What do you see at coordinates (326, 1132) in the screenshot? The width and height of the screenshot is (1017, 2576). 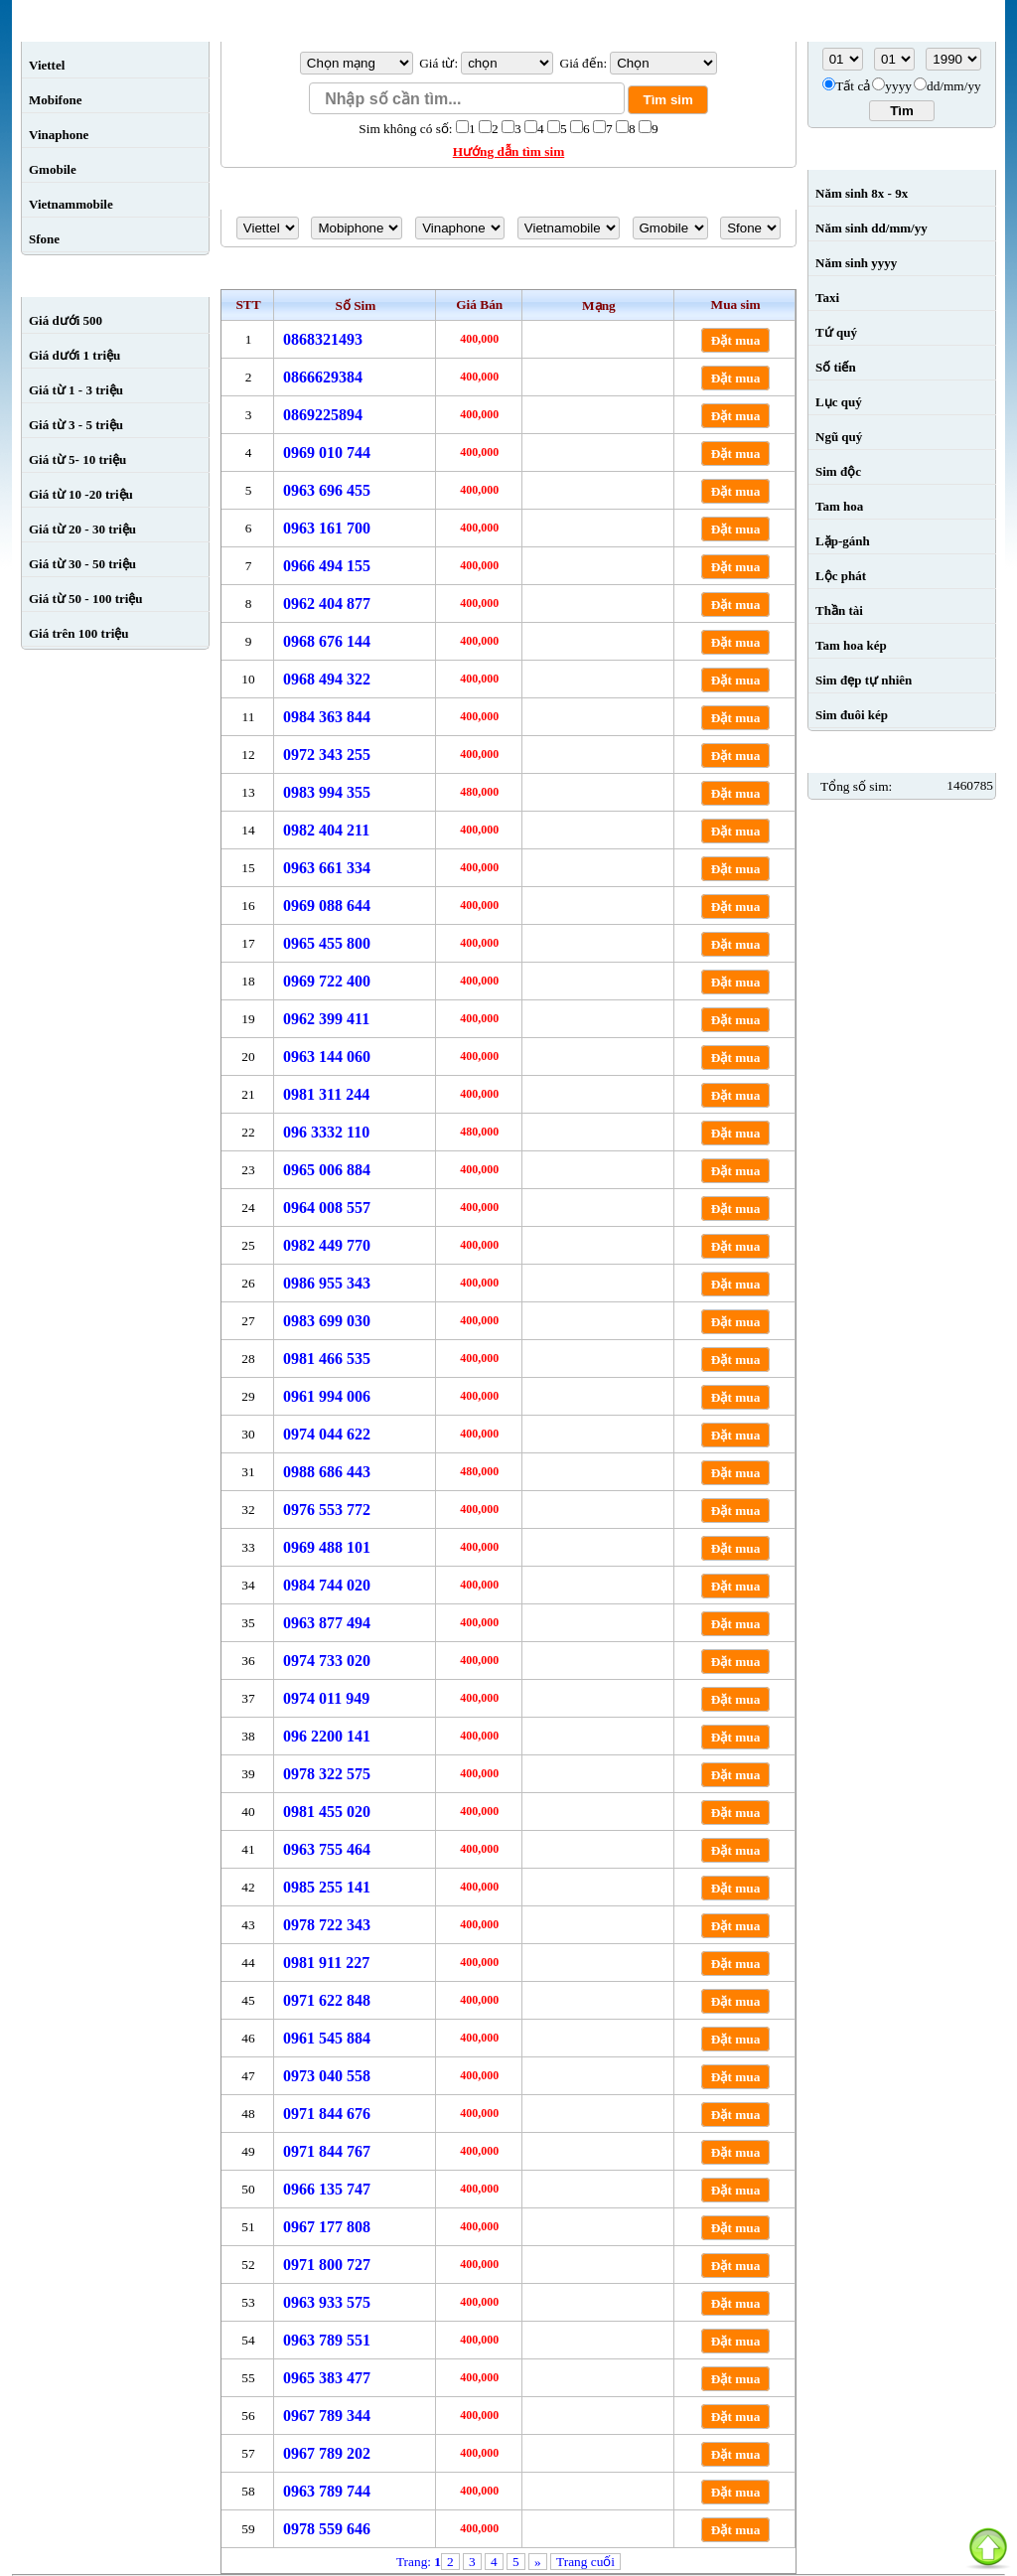 I see `096 3332 110` at bounding box center [326, 1132].